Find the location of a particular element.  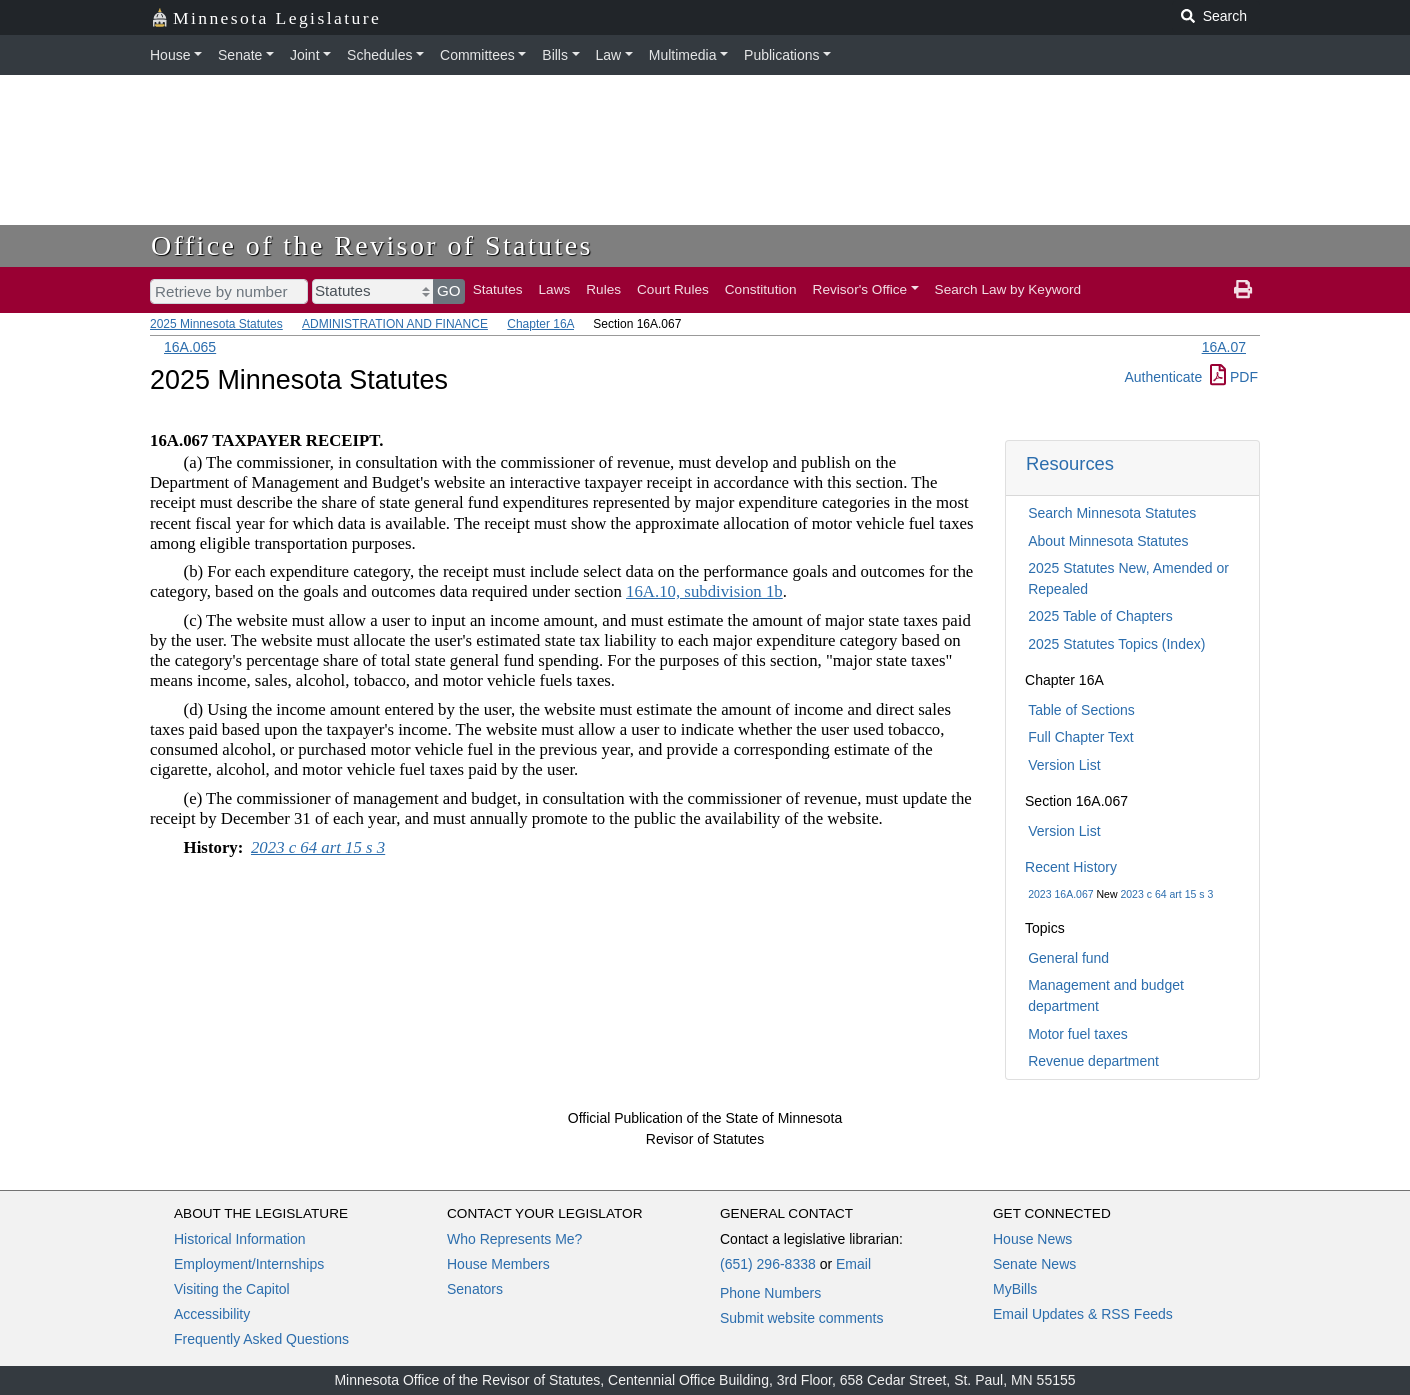

Revenue department is located at coordinates (1093, 1061).